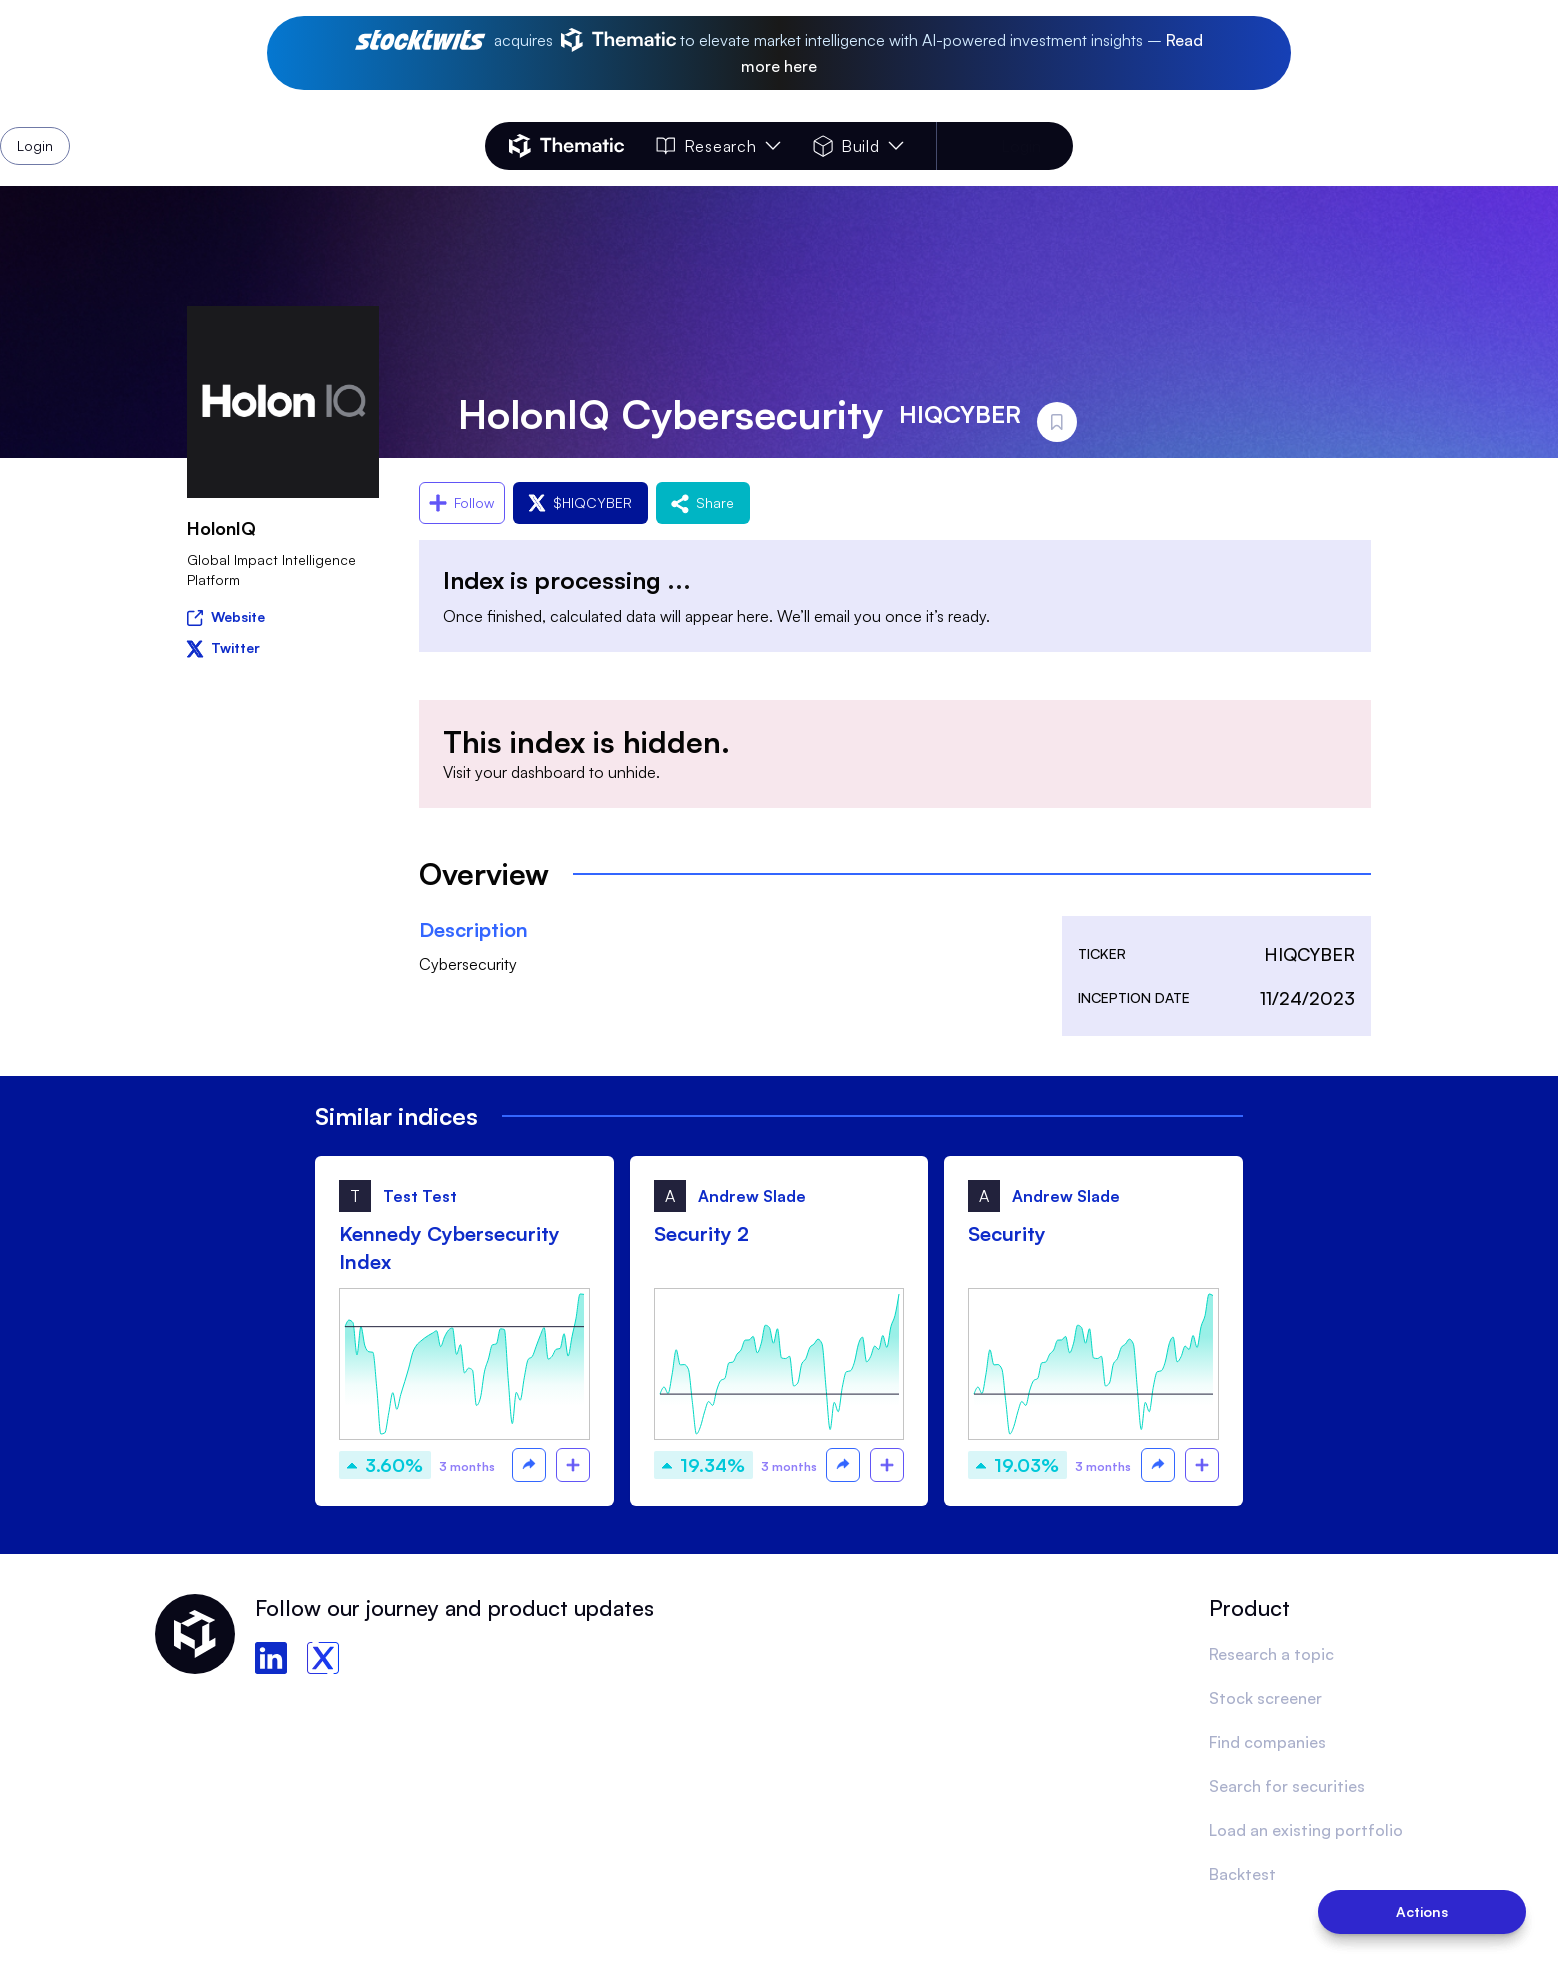  Describe the element at coordinates (858, 146) in the screenshot. I see `Build` at that location.